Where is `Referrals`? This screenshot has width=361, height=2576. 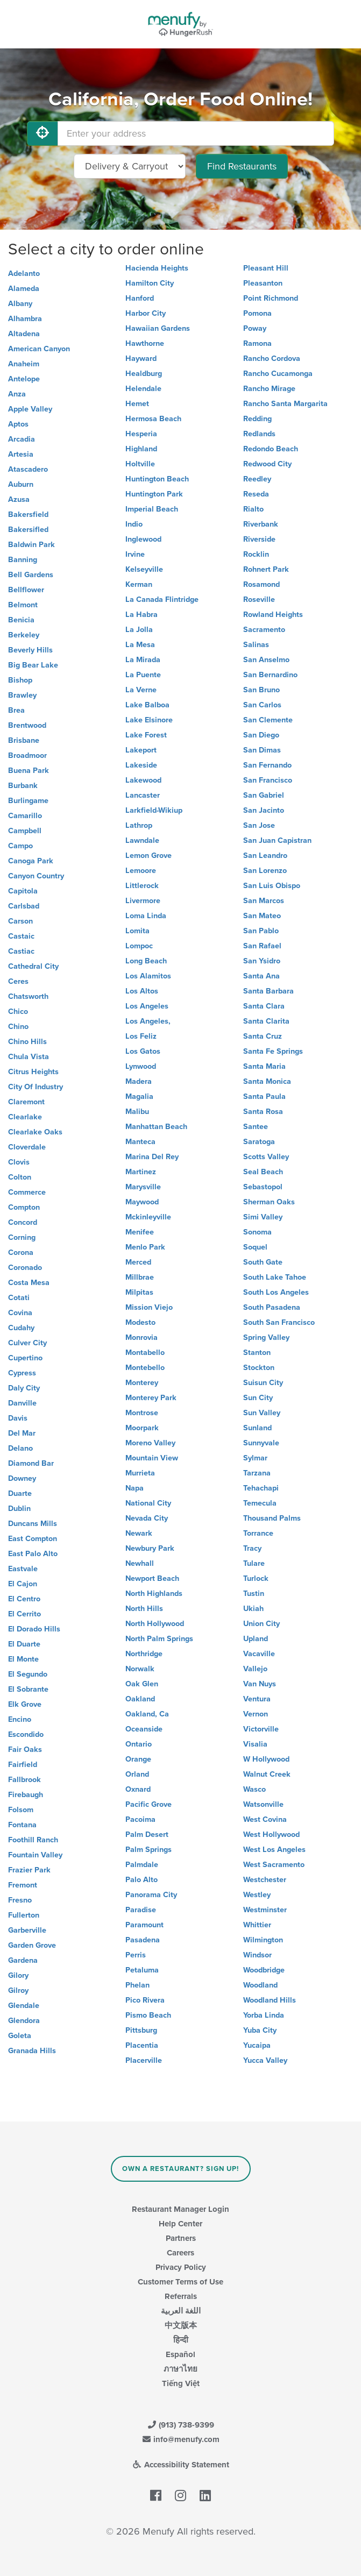
Referrals is located at coordinates (181, 2296).